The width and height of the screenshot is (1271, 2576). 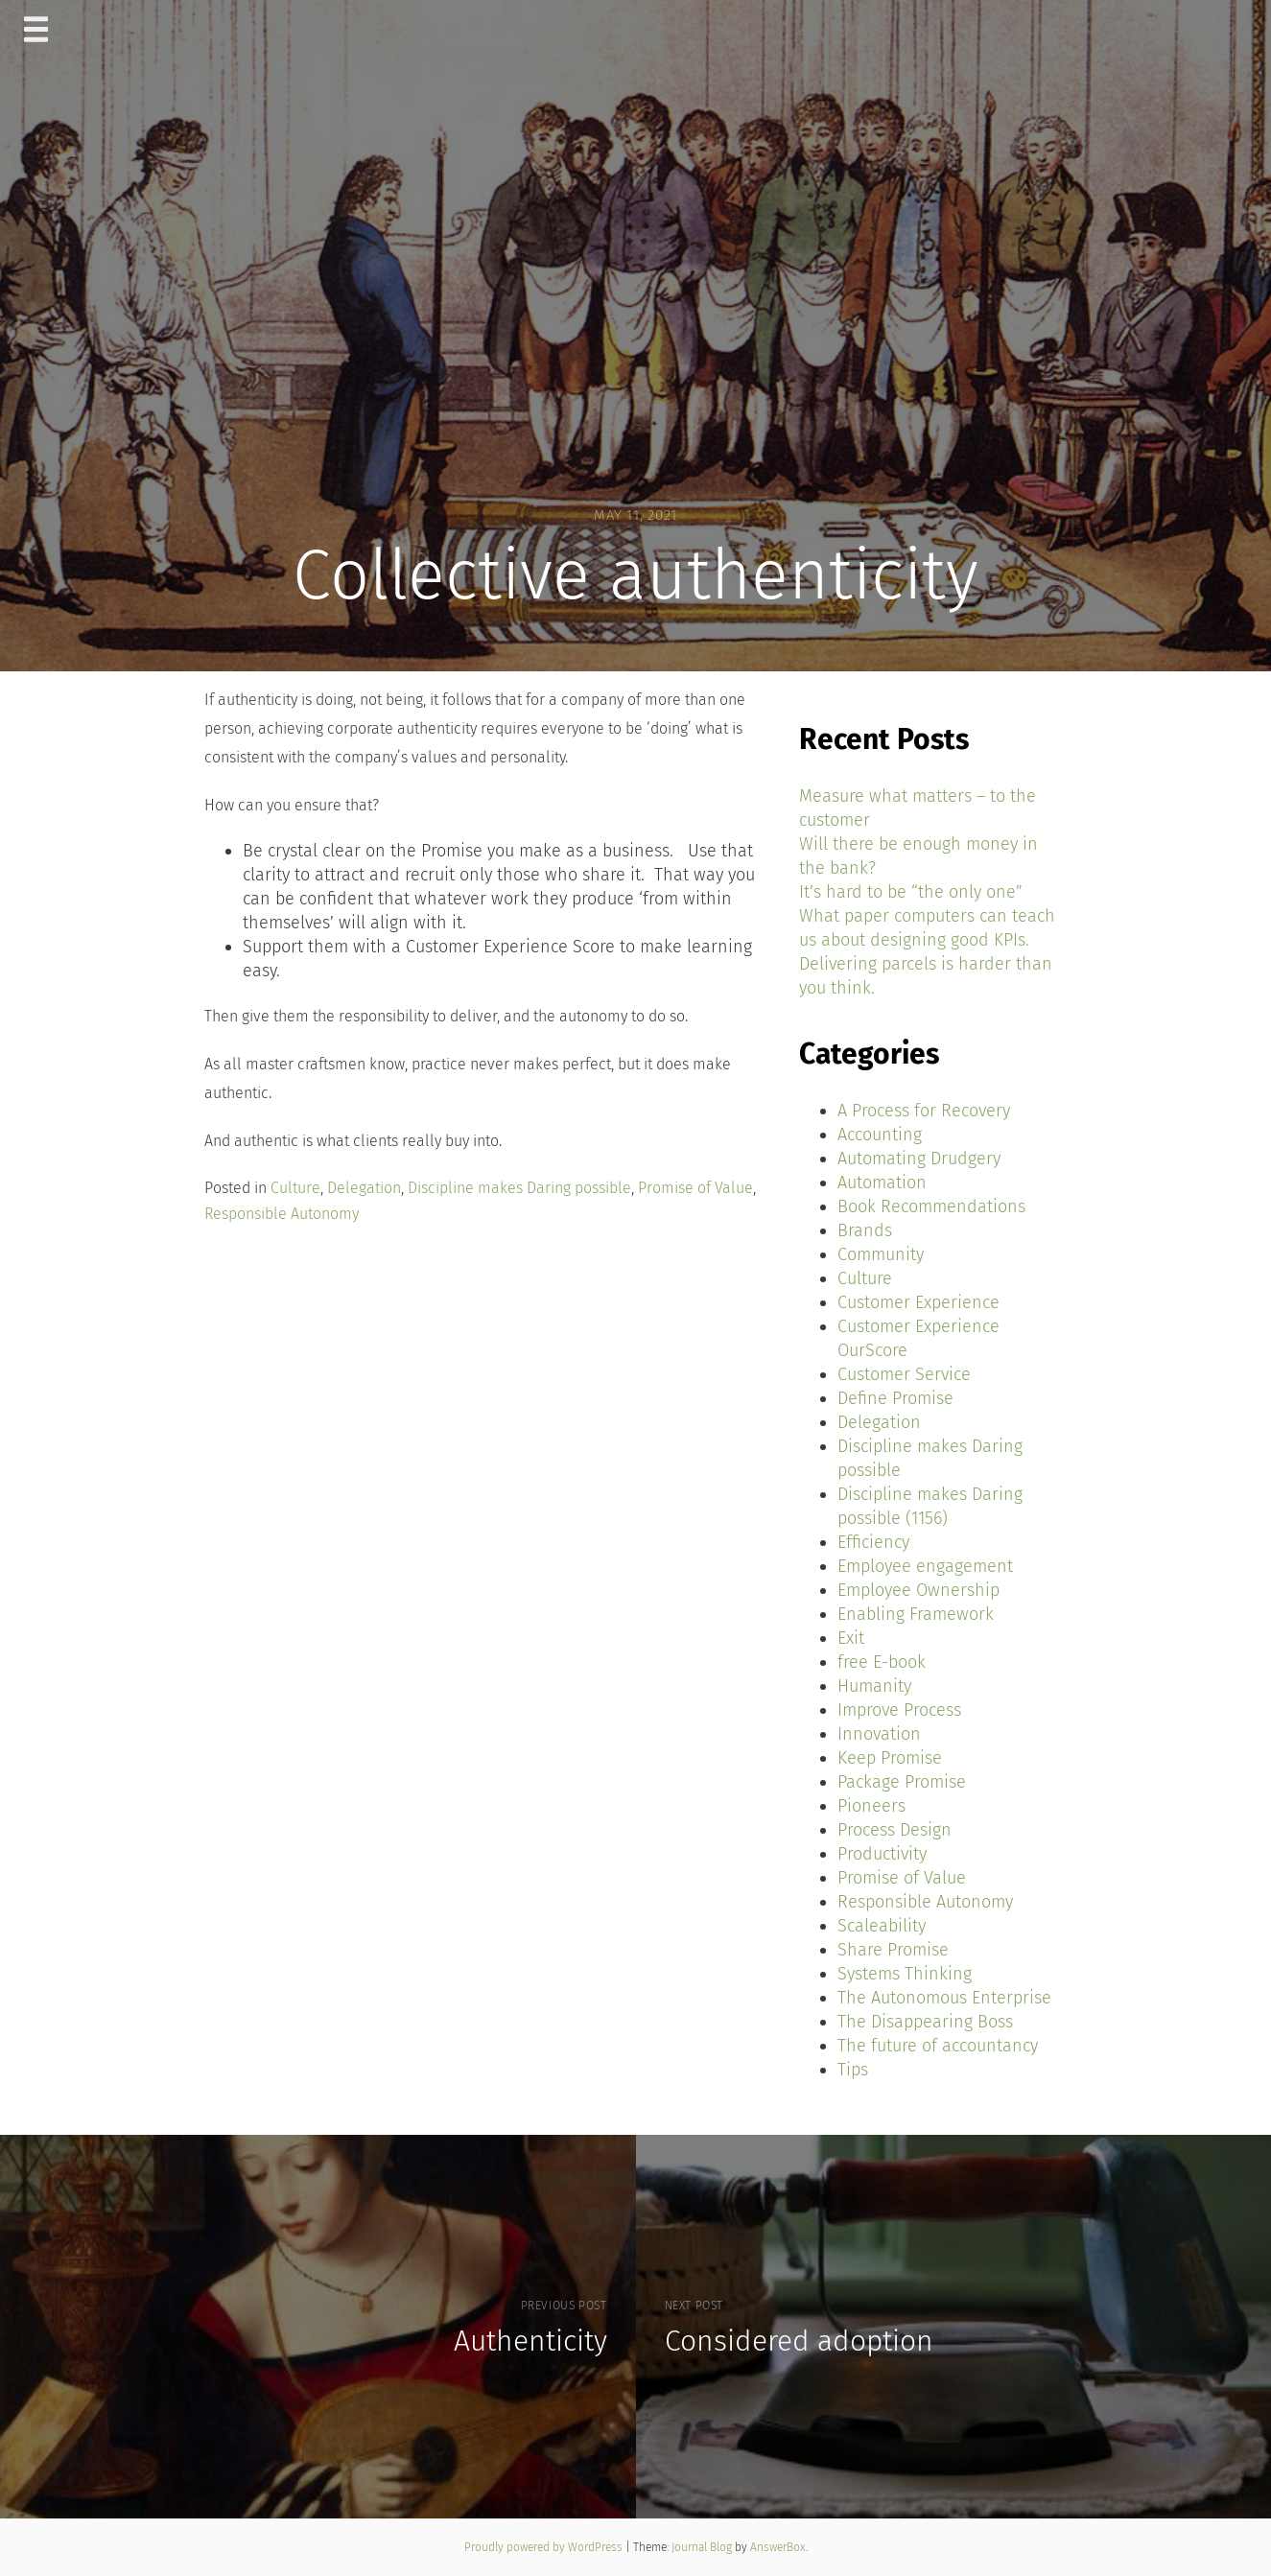 What do you see at coordinates (695, 1188) in the screenshot?
I see `Promise of Value` at bounding box center [695, 1188].